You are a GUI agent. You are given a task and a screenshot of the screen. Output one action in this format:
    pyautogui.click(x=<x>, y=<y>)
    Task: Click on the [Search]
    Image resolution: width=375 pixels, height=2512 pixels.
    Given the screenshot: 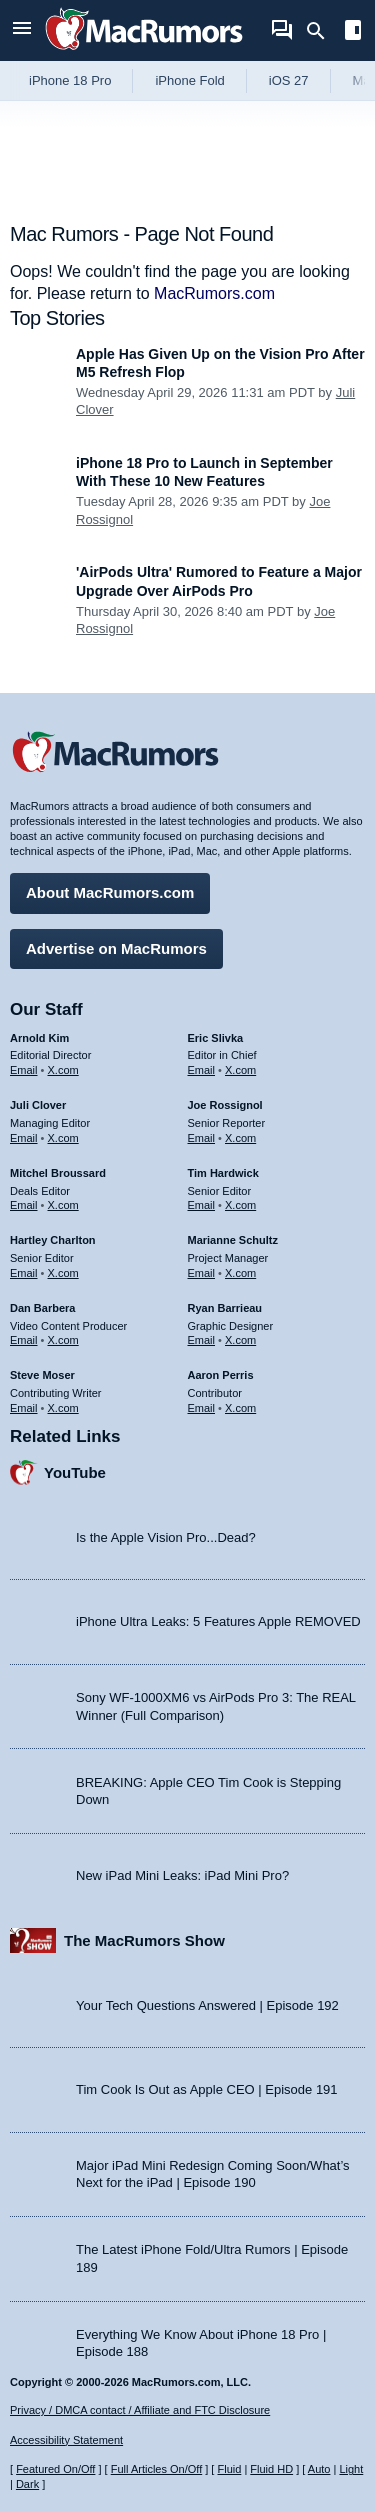 What is the action you would take?
    pyautogui.click(x=322, y=31)
    